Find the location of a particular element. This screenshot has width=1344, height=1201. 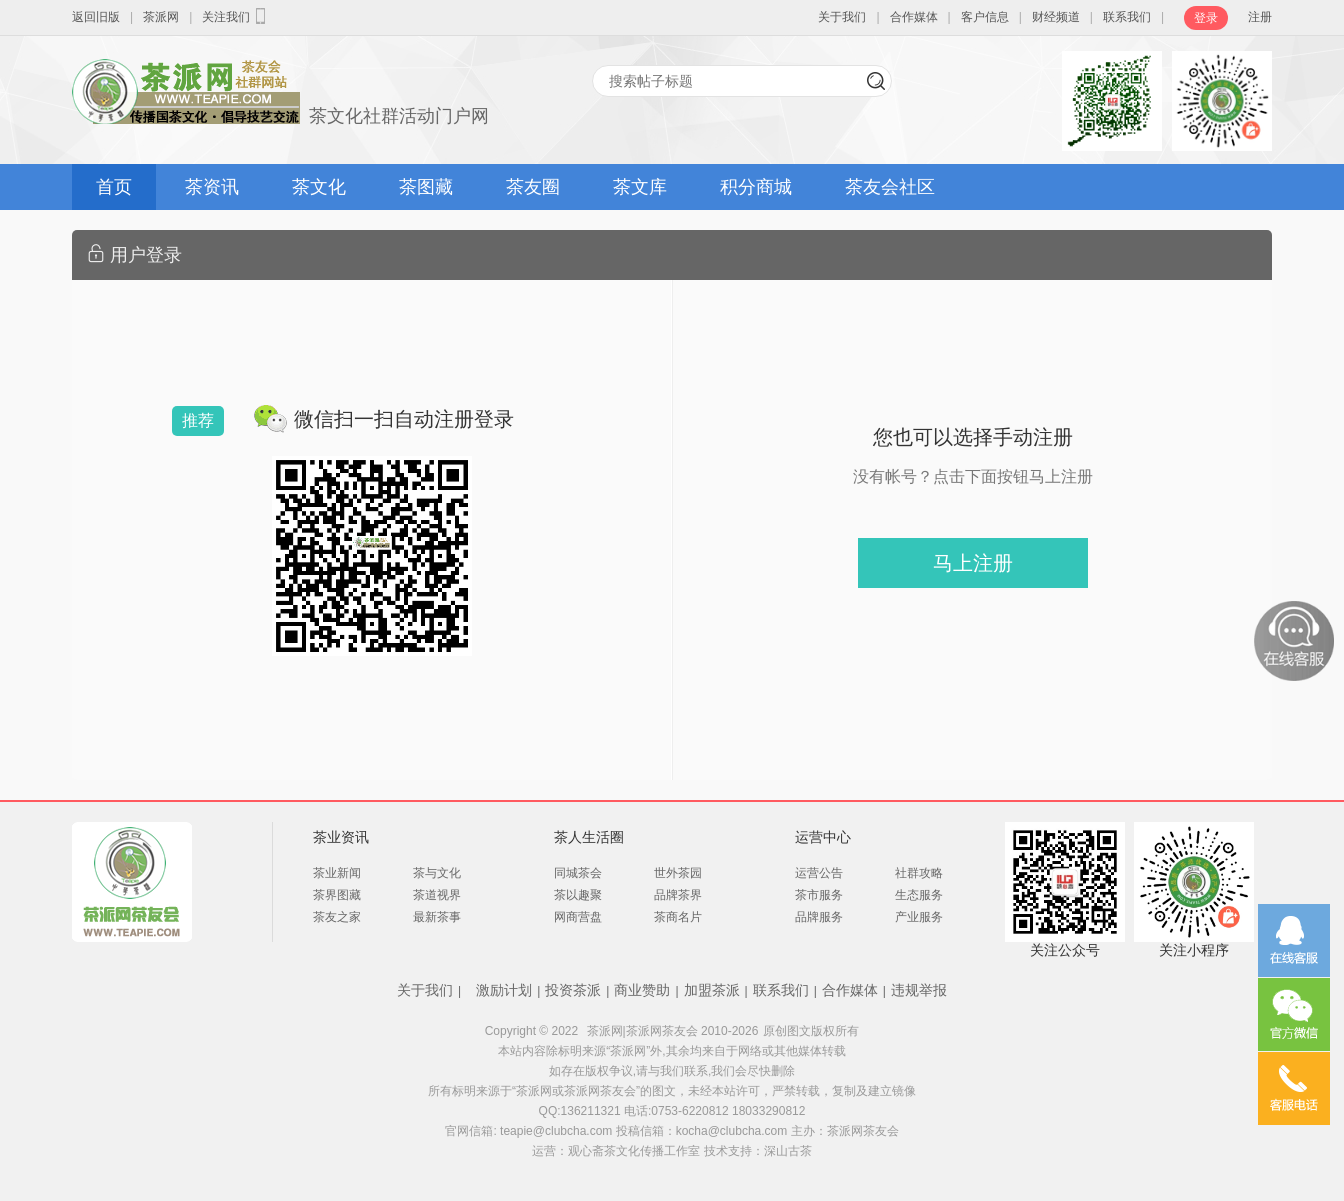

网商营盘 is located at coordinates (578, 917).